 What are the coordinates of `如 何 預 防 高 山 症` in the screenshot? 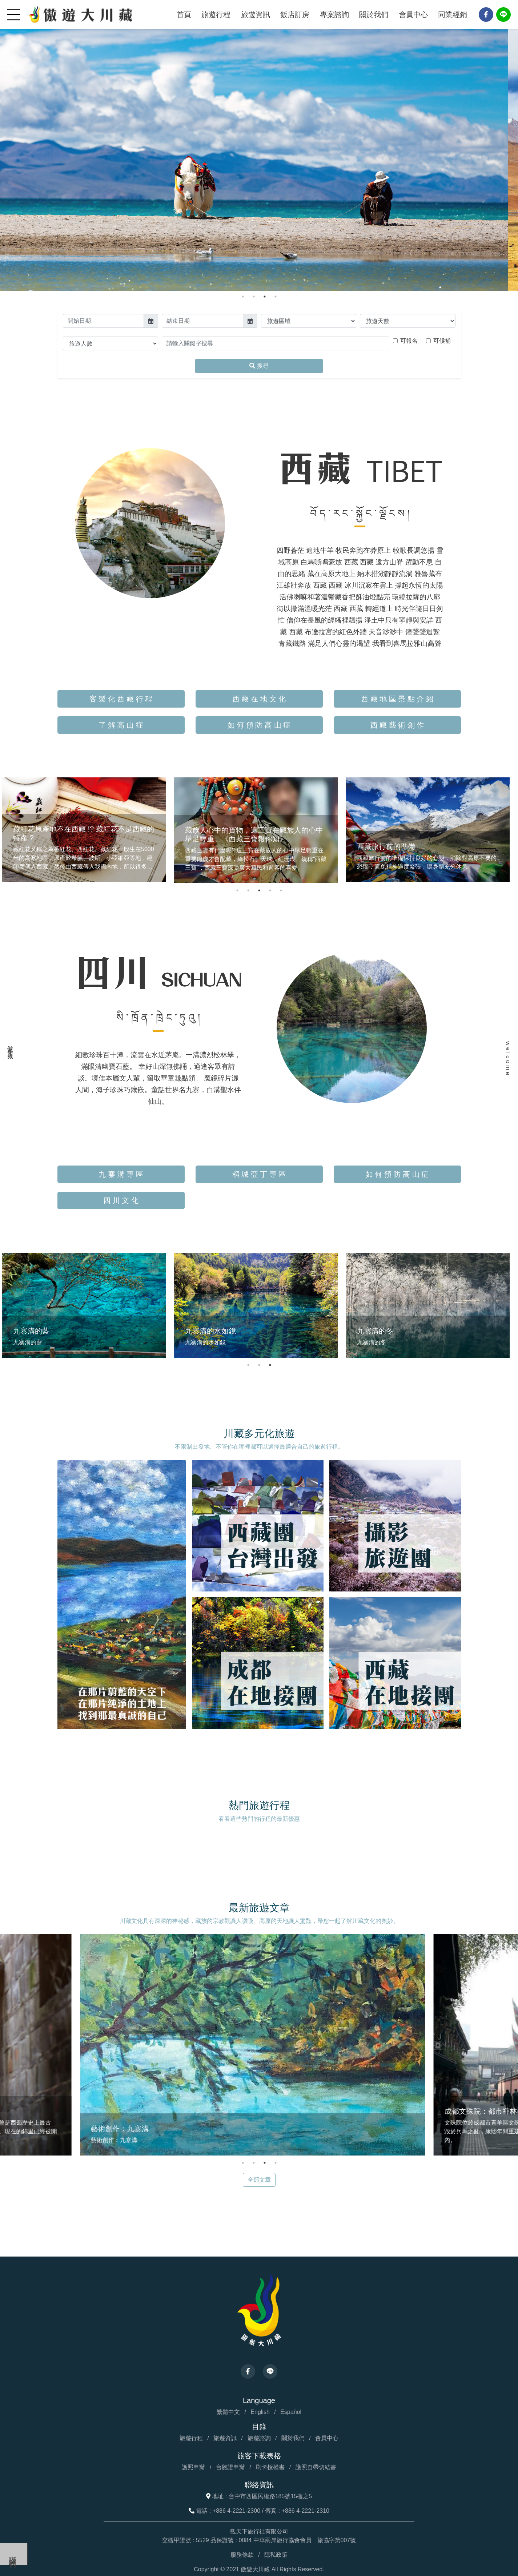 It's located at (259, 725).